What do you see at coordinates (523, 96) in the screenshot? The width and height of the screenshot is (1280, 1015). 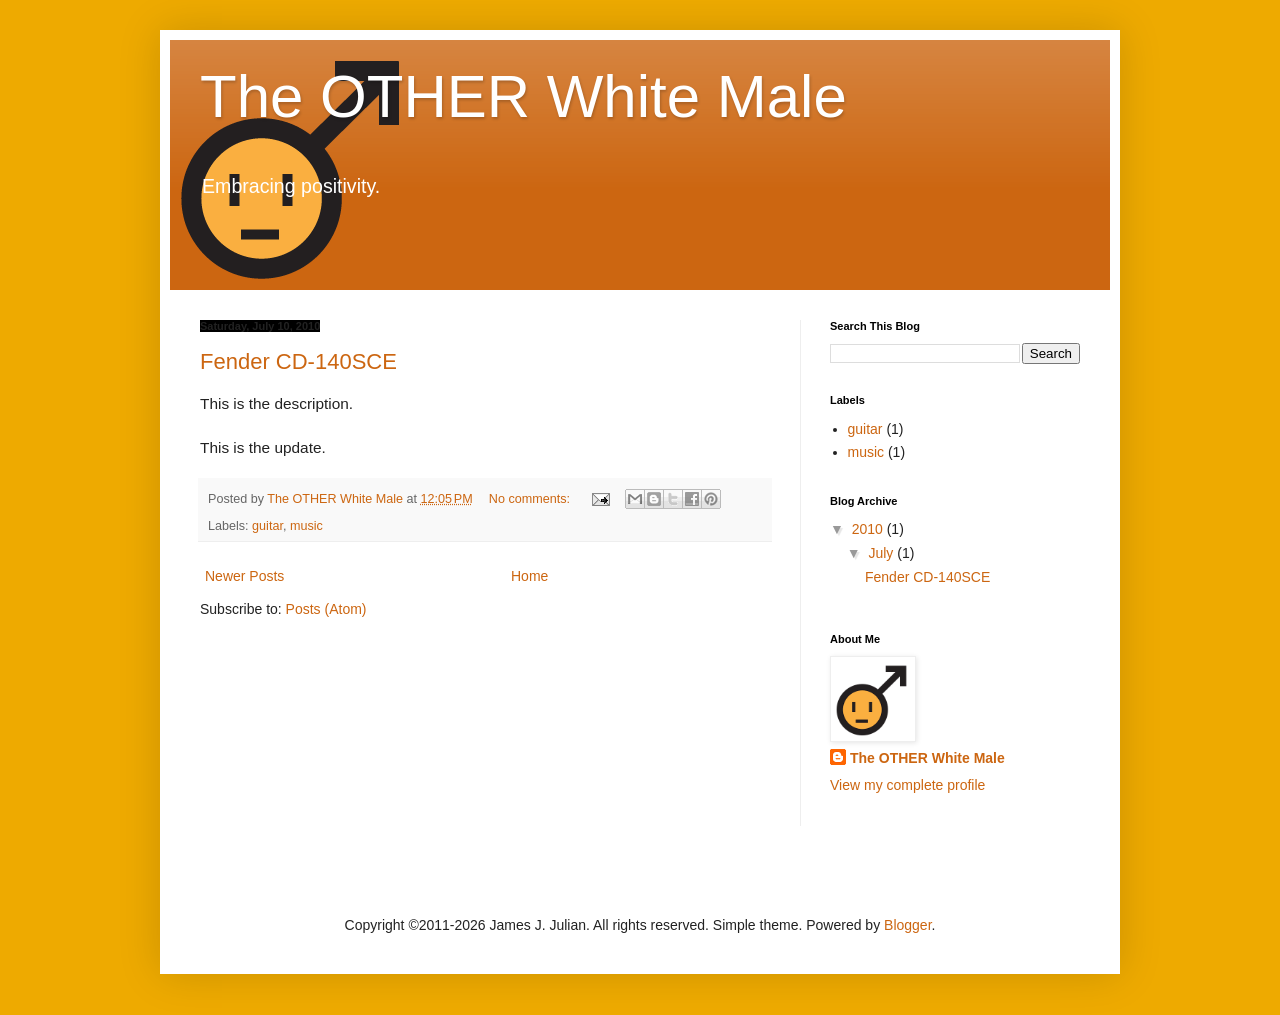 I see `The OTHER White Male` at bounding box center [523, 96].